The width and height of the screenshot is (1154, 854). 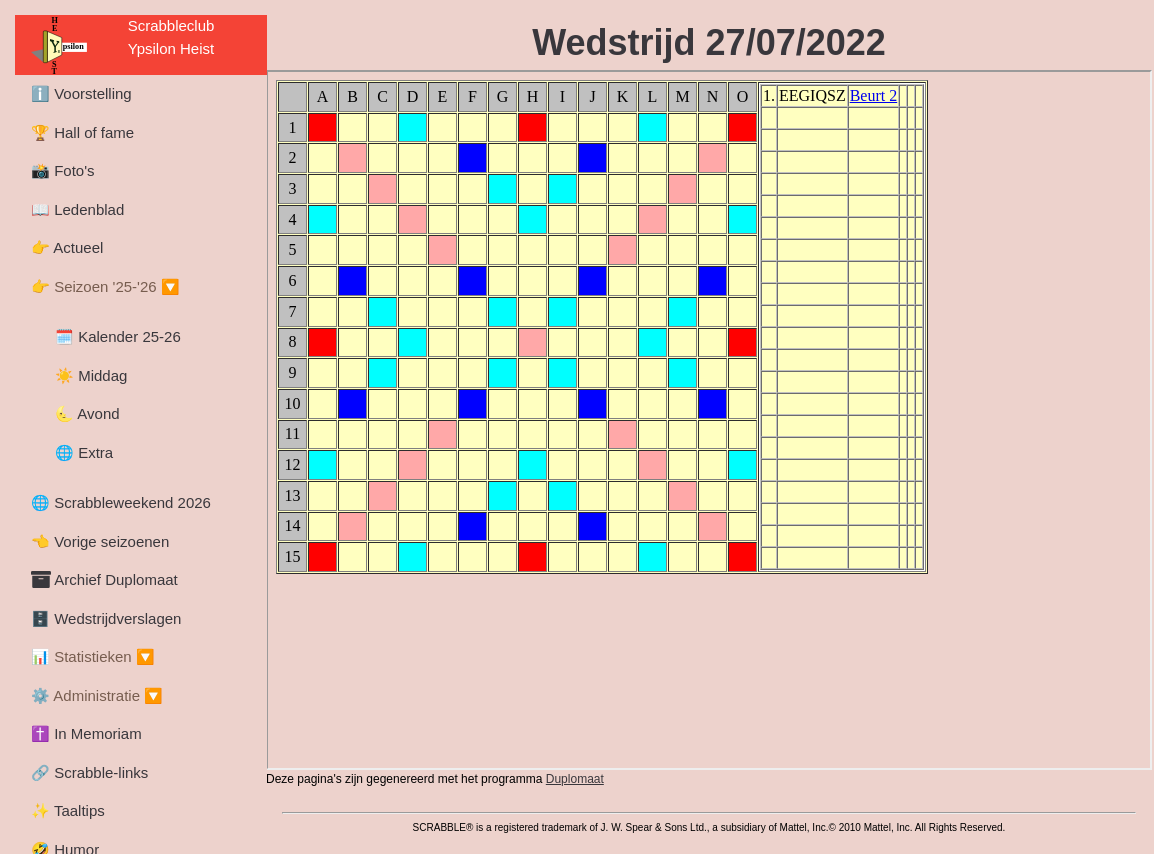 What do you see at coordinates (82, 132) in the screenshot?
I see `🏆 Hall of fame` at bounding box center [82, 132].